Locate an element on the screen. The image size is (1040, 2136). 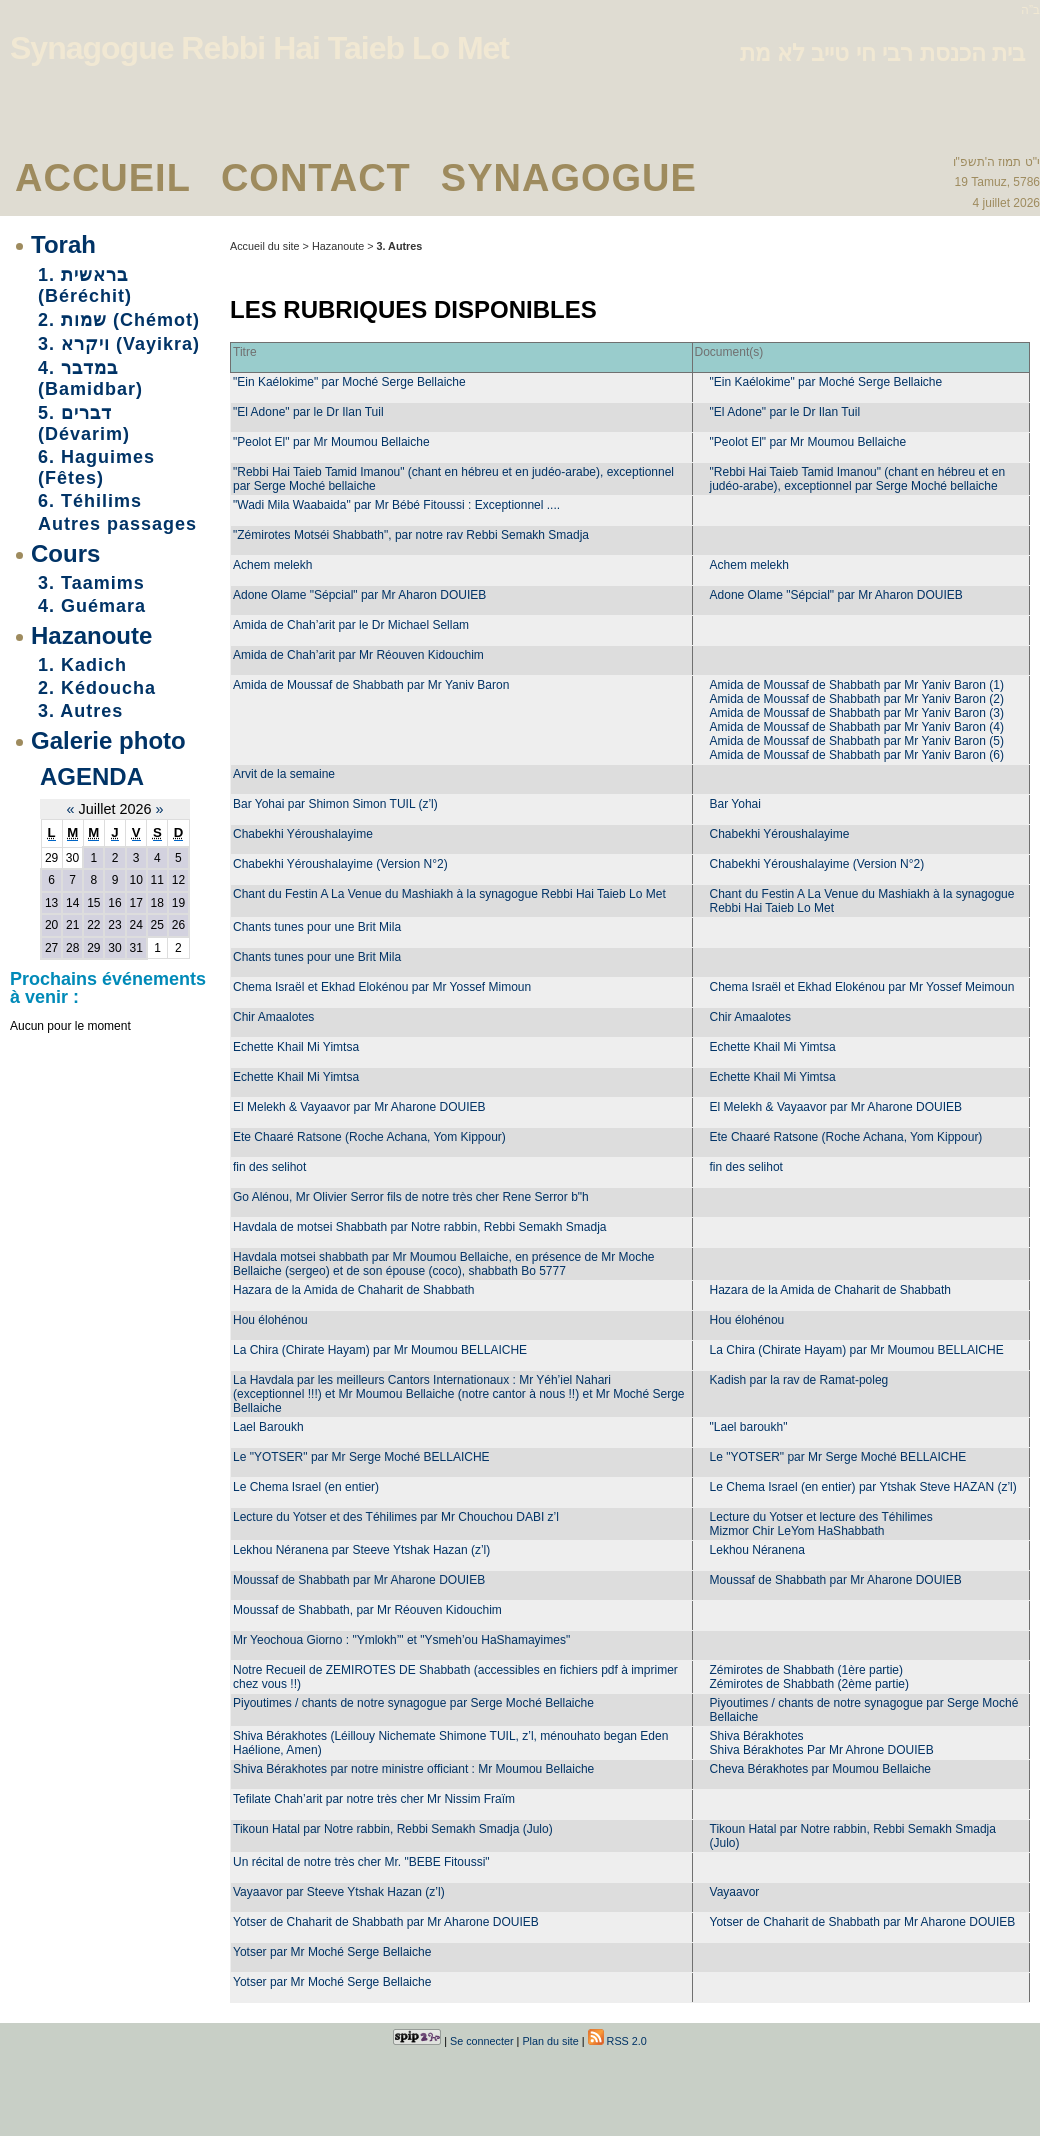
Un récital de notre très cher Mr. "BEBE Fitoussi" is located at coordinates (361, 1862).